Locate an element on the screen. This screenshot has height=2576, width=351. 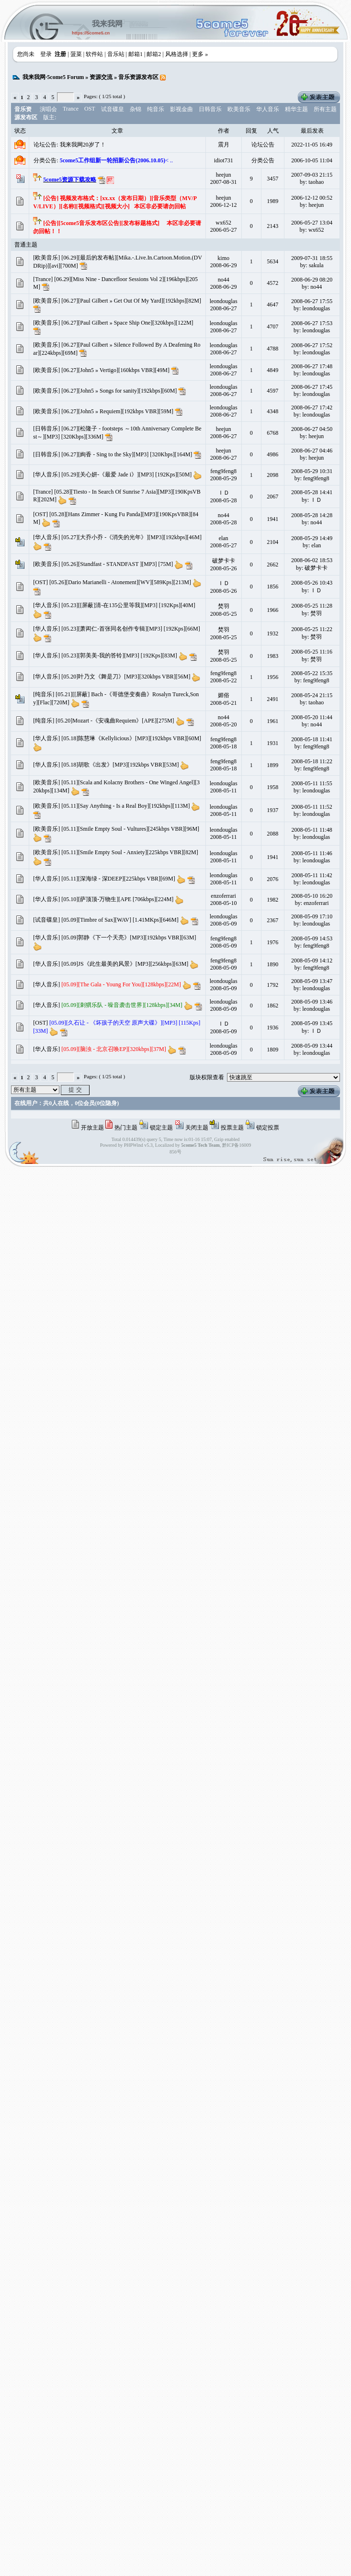
[06.27][John5 » Vertigo][160kbps VBR][49M] is located at coordinates (115, 370).